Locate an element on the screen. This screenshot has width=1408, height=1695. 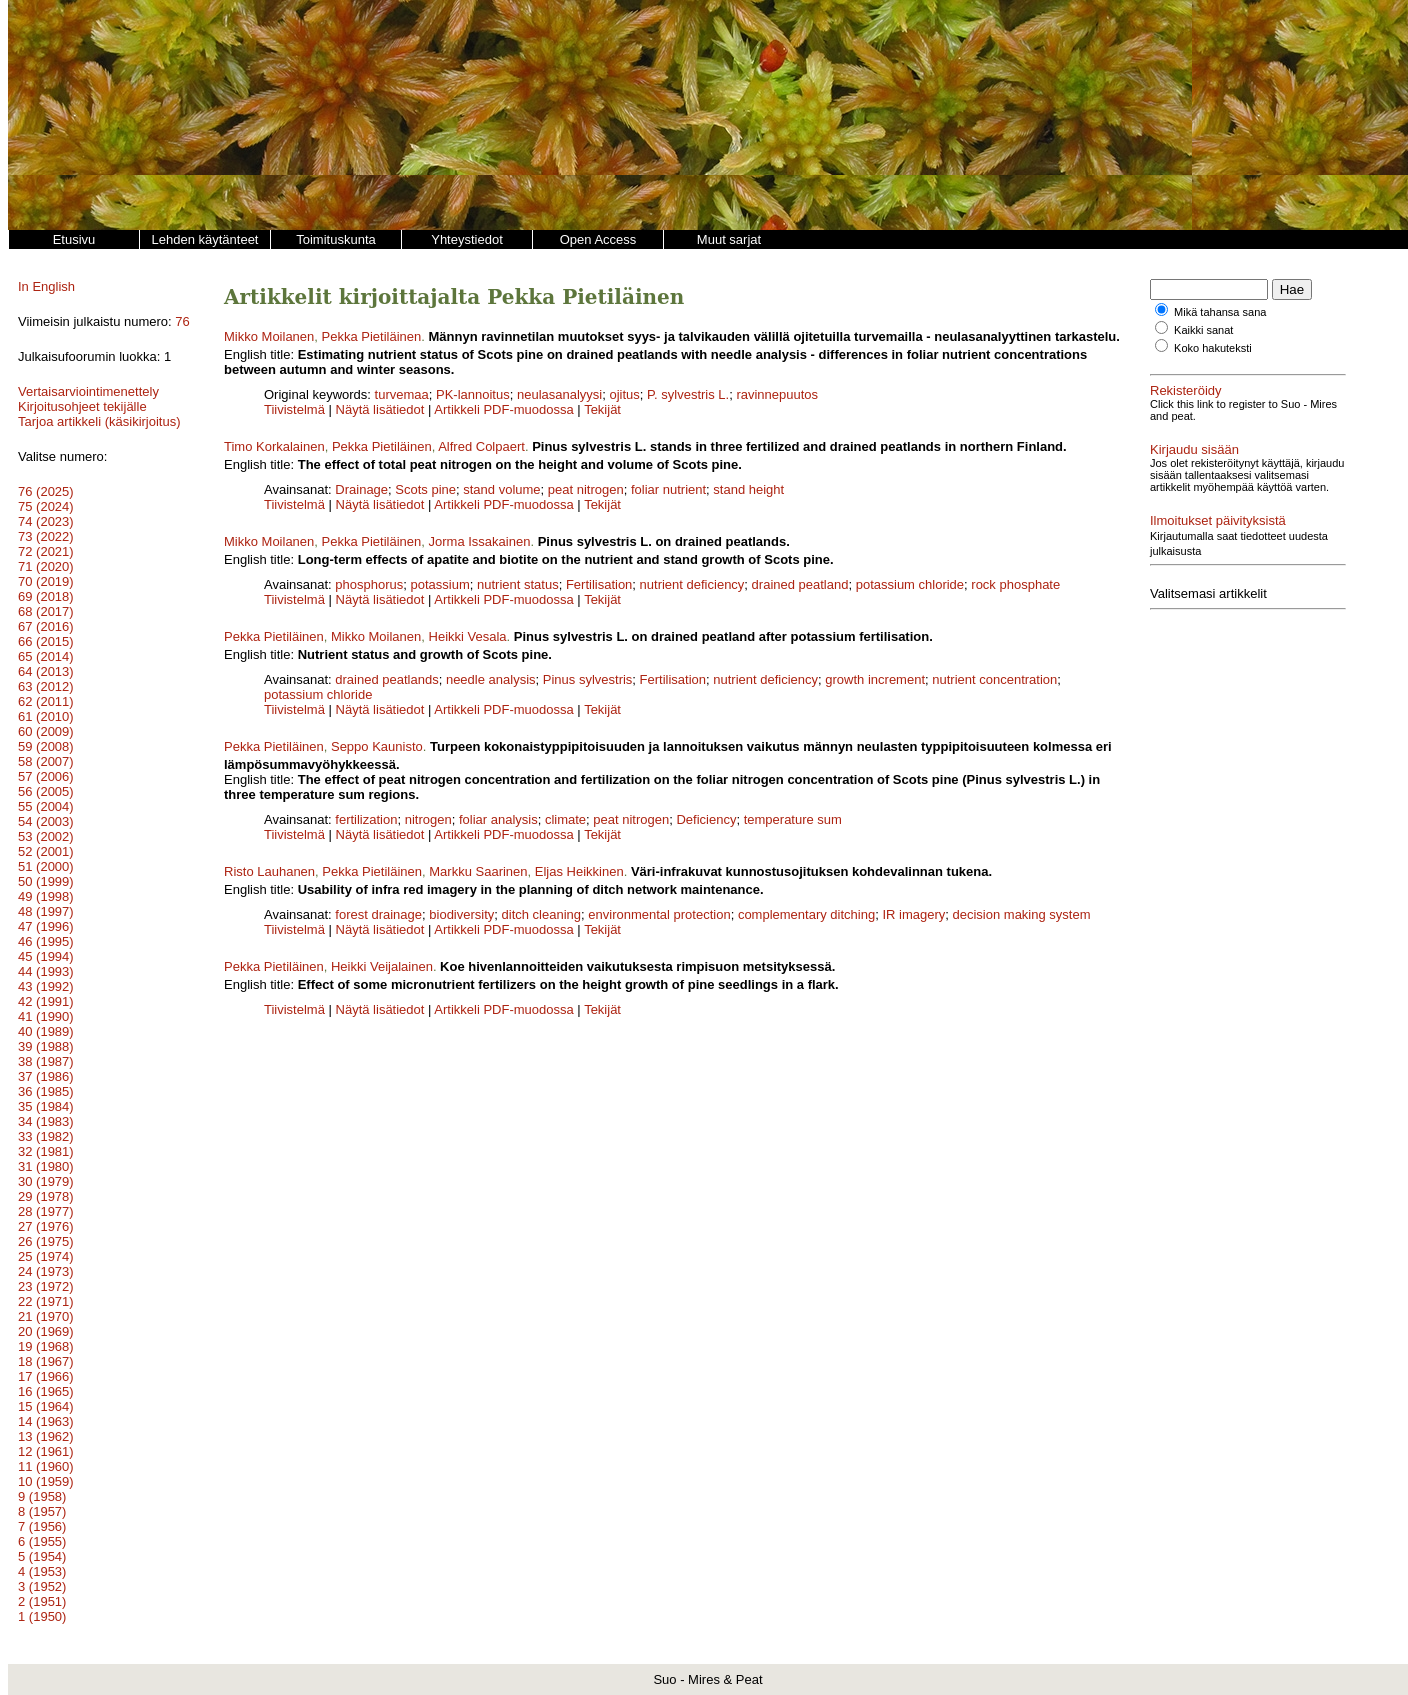
Mikko Moilanen is located at coordinates (269, 336).